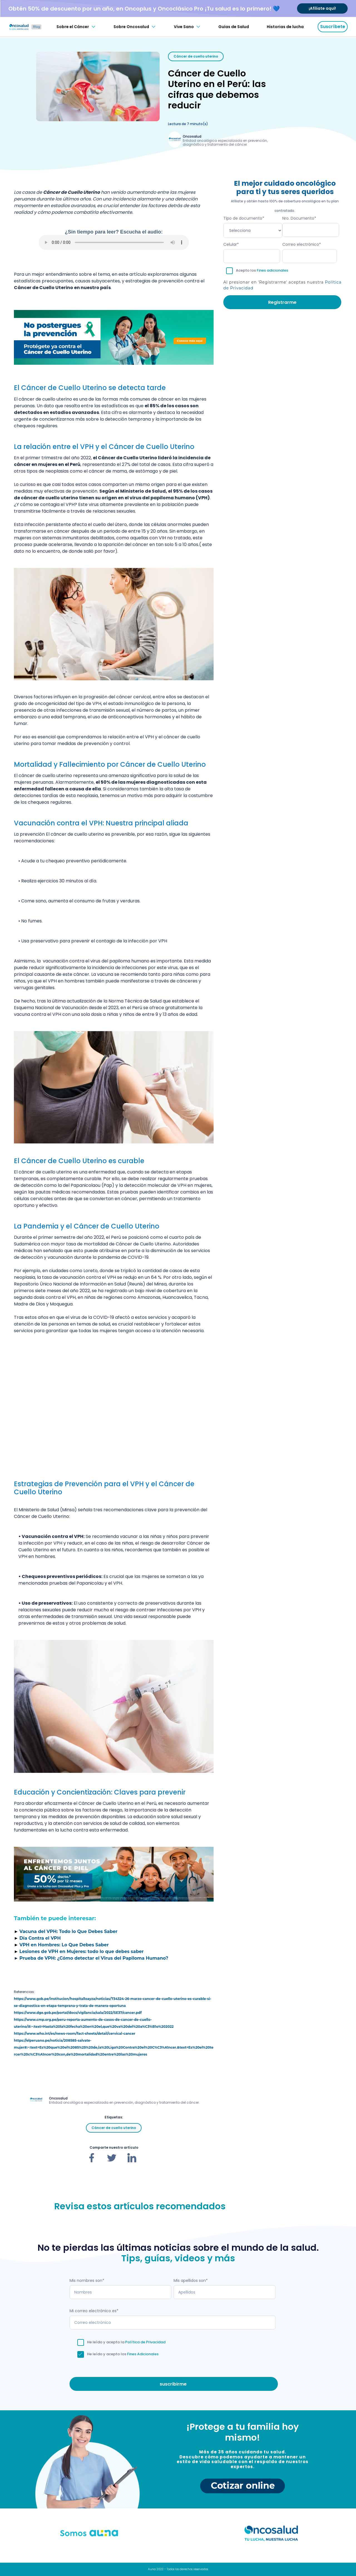 This screenshot has width=356, height=2576. Describe the element at coordinates (74, 2033) in the screenshot. I see `https://www.who.int/es/news-room/fact-sheets/detail/cervical-cancer` at that location.